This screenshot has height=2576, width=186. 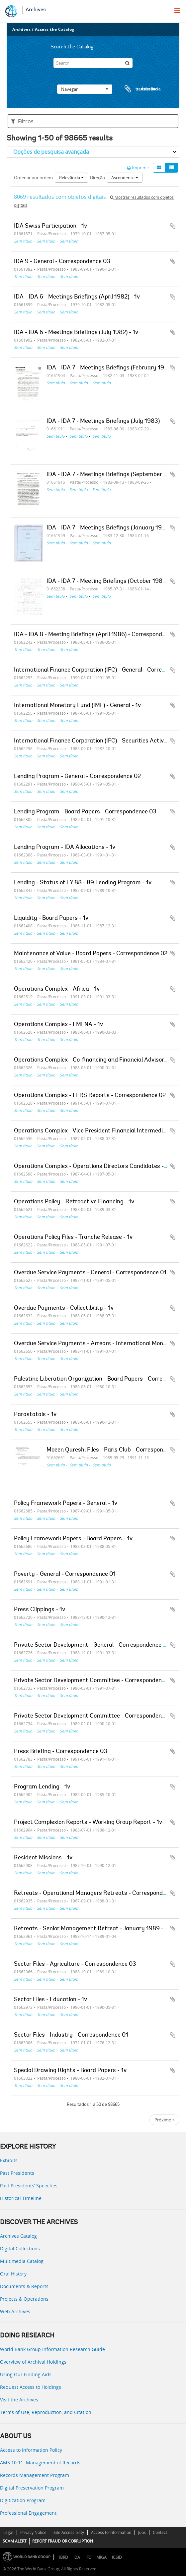 What do you see at coordinates (77, 706) in the screenshot?
I see `International Monetary Fund (IMF) - General - 1v` at bounding box center [77, 706].